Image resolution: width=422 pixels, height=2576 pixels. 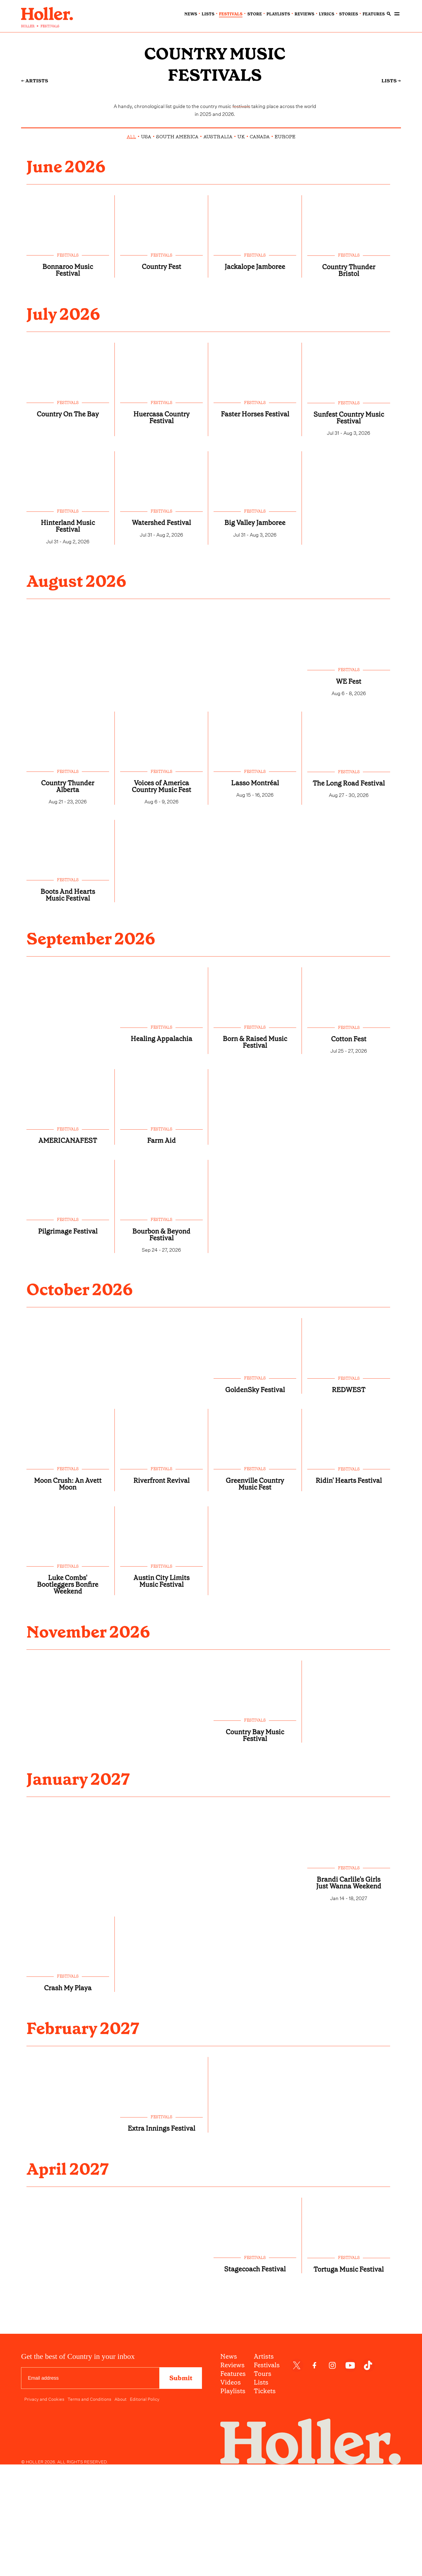 I want to click on Moon Crush: An Avett Moon, so click(x=68, y=1596).